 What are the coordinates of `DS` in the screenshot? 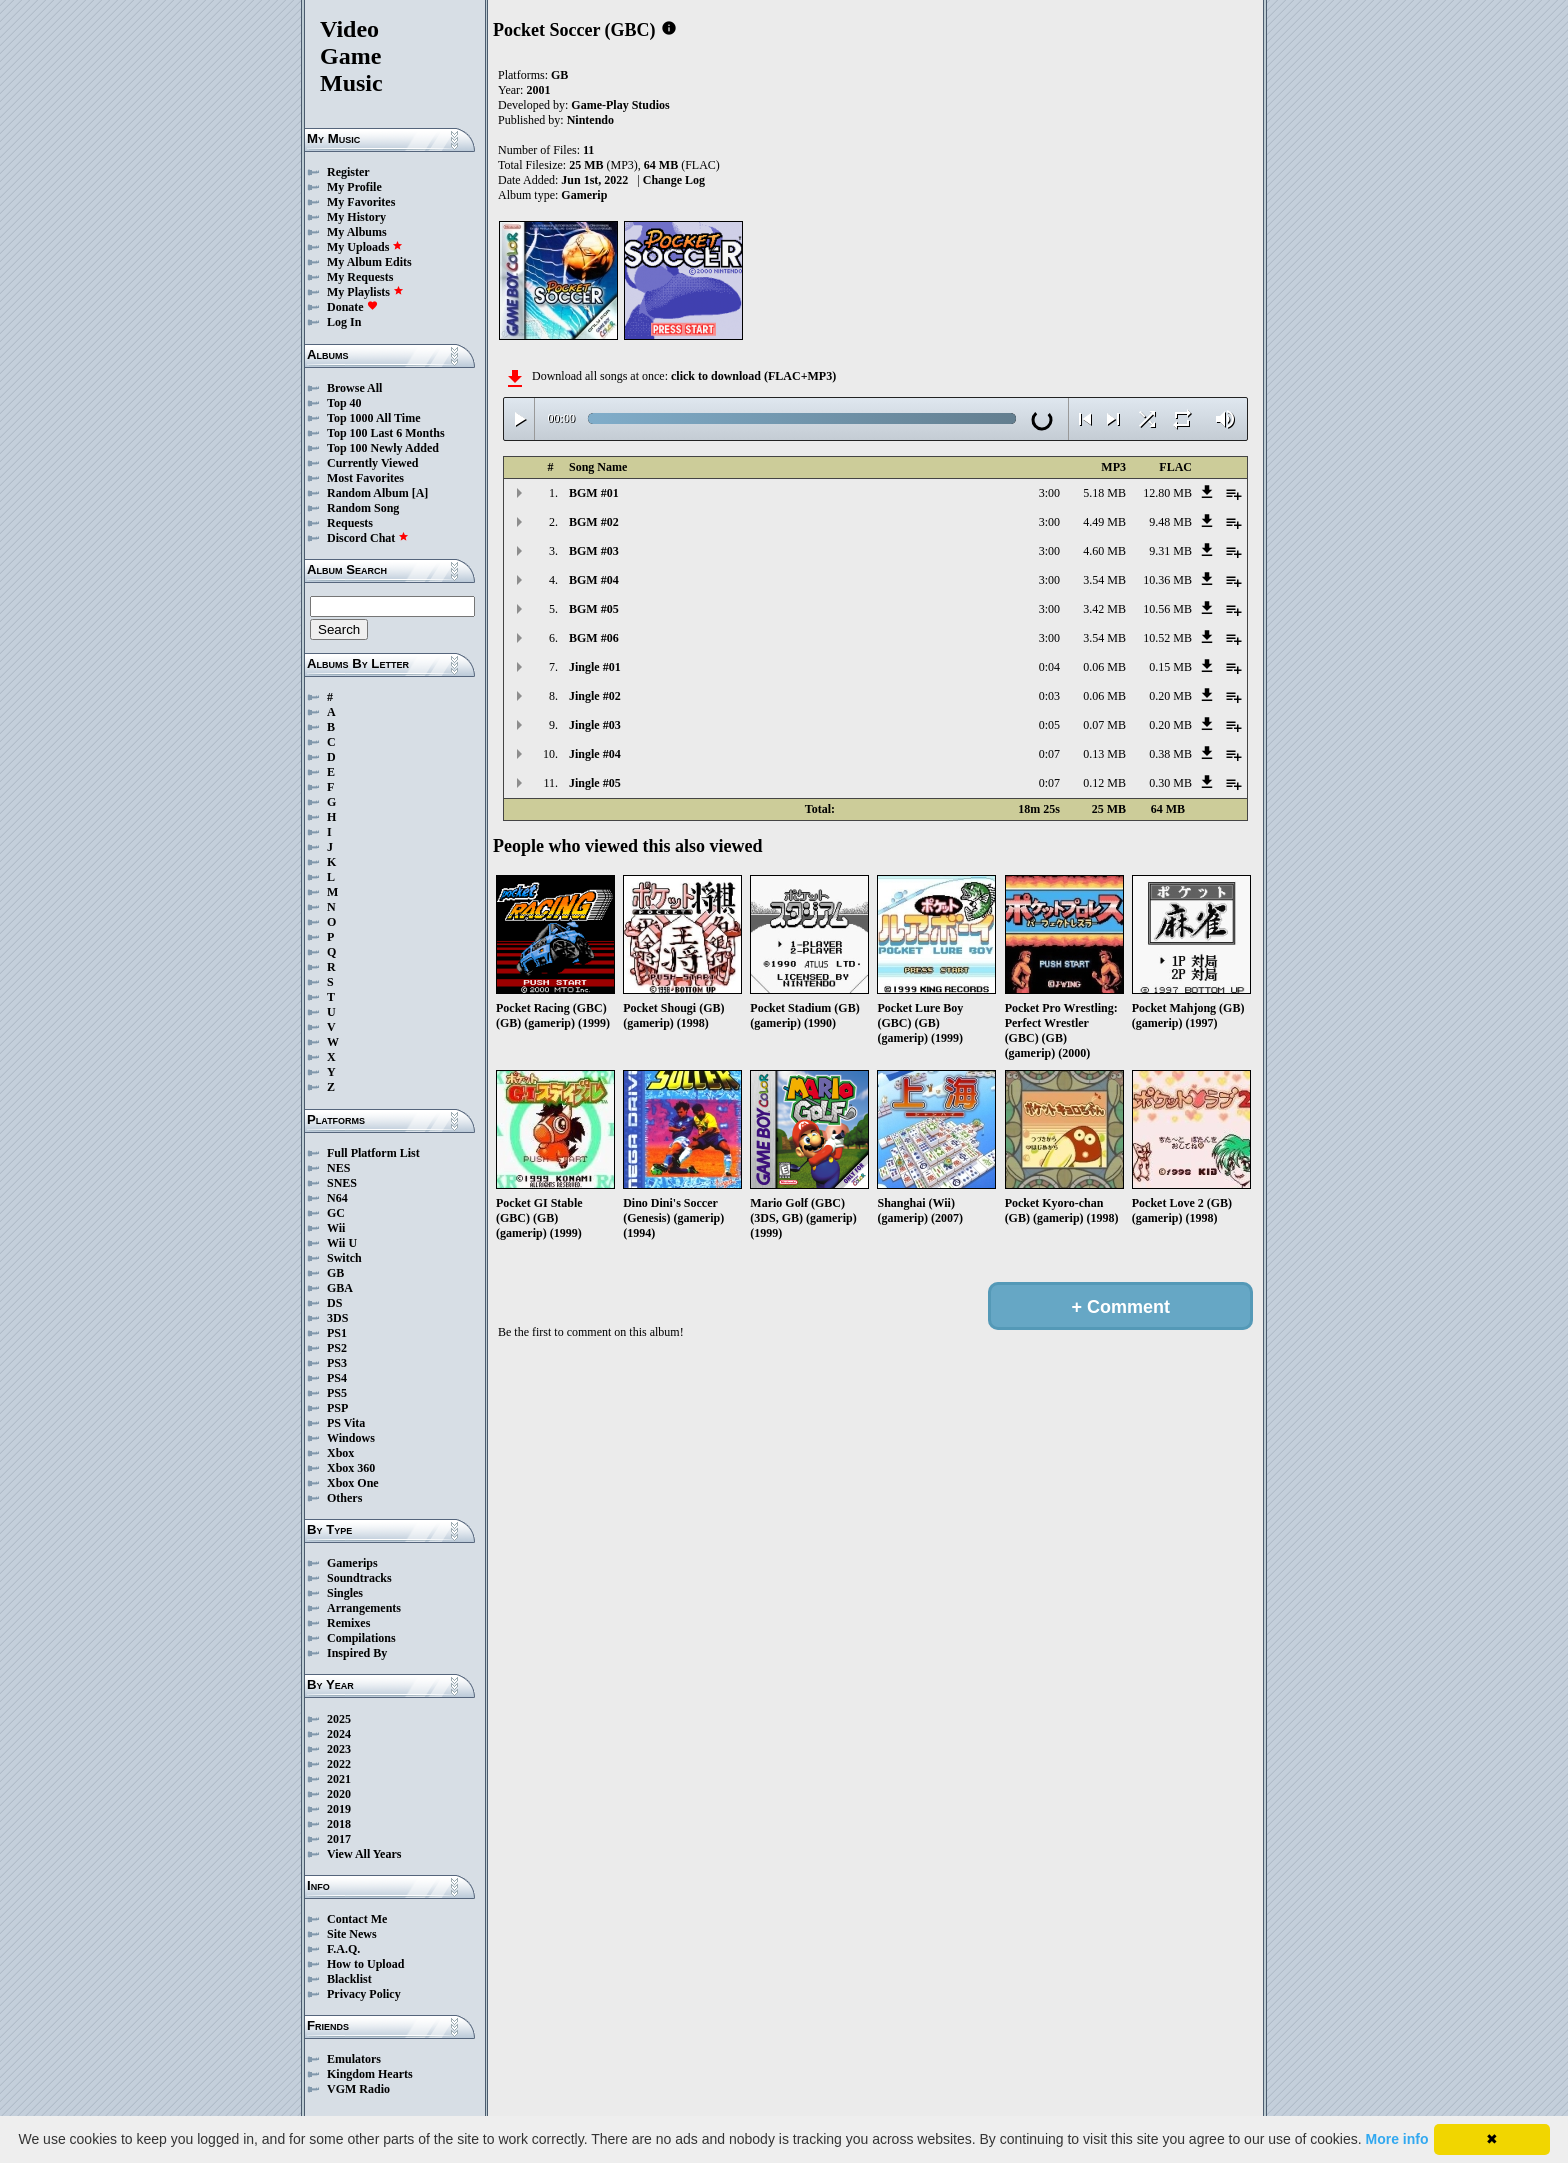 It's located at (334, 1303).